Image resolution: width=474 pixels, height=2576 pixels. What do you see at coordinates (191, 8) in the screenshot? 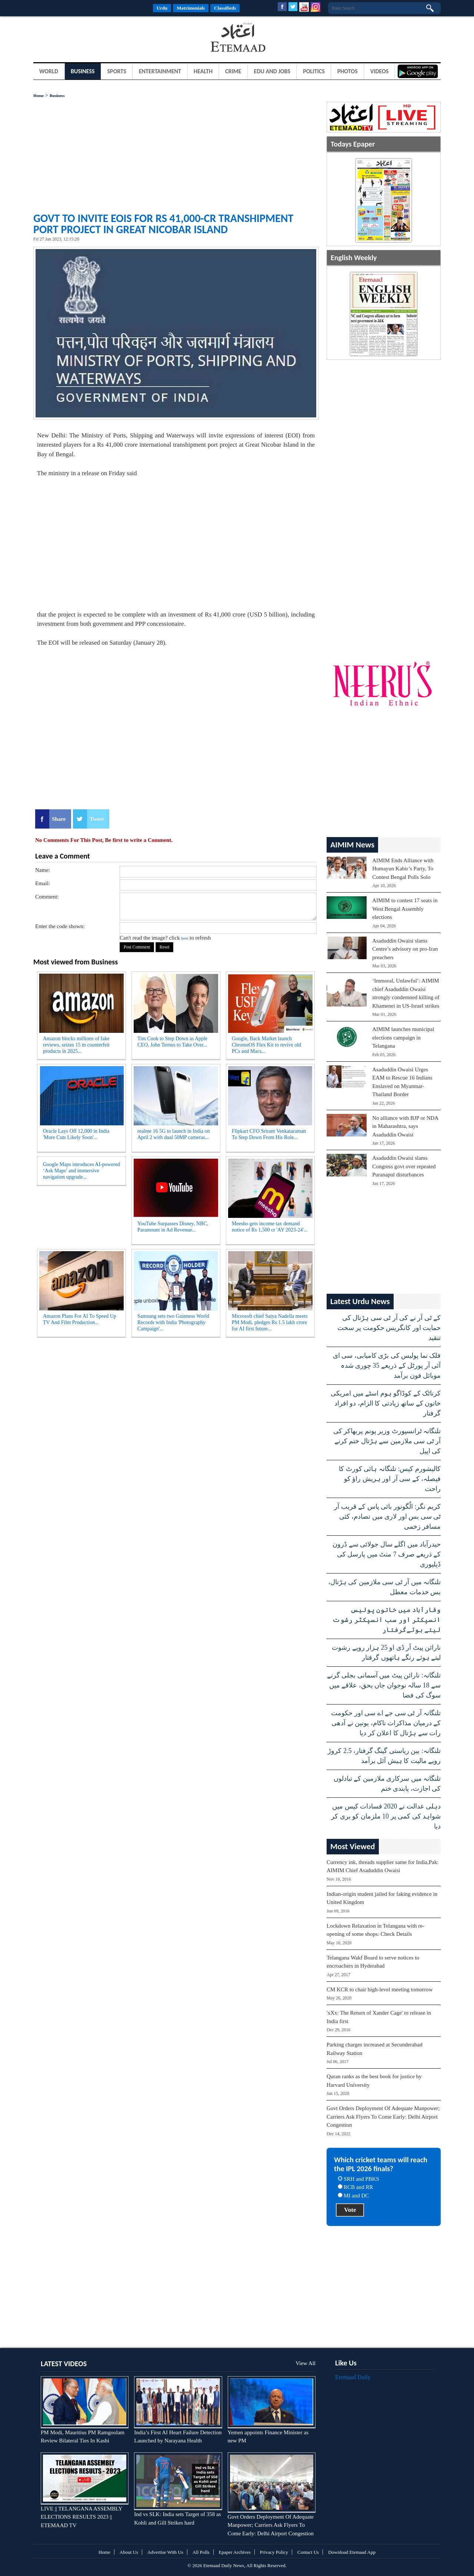
I see `Matrimonials` at bounding box center [191, 8].